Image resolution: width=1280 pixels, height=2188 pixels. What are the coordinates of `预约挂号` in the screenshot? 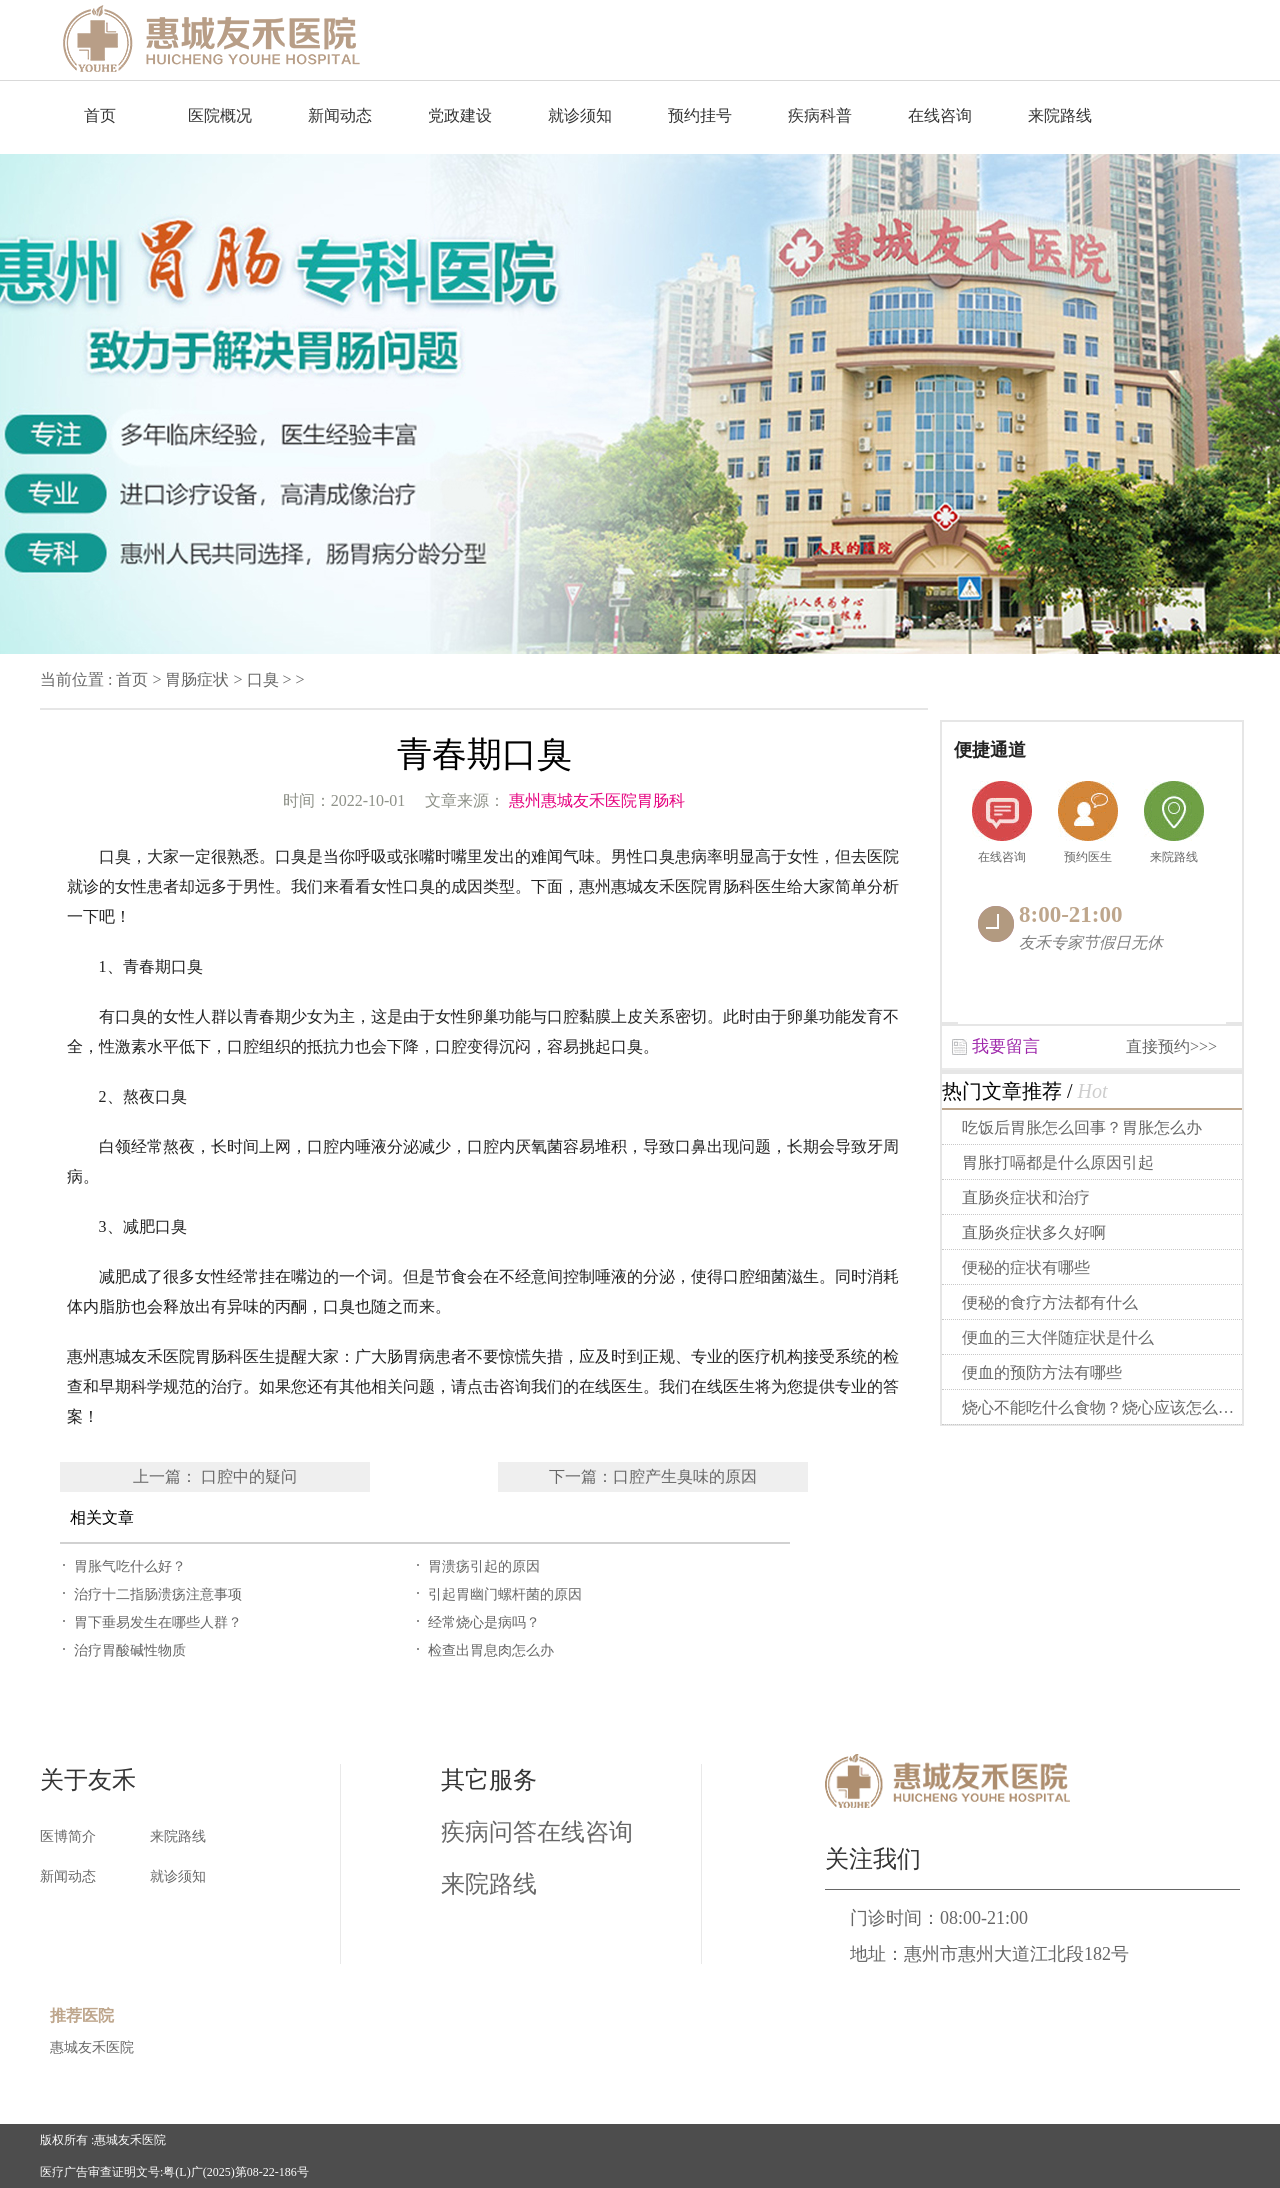 It's located at (700, 115).